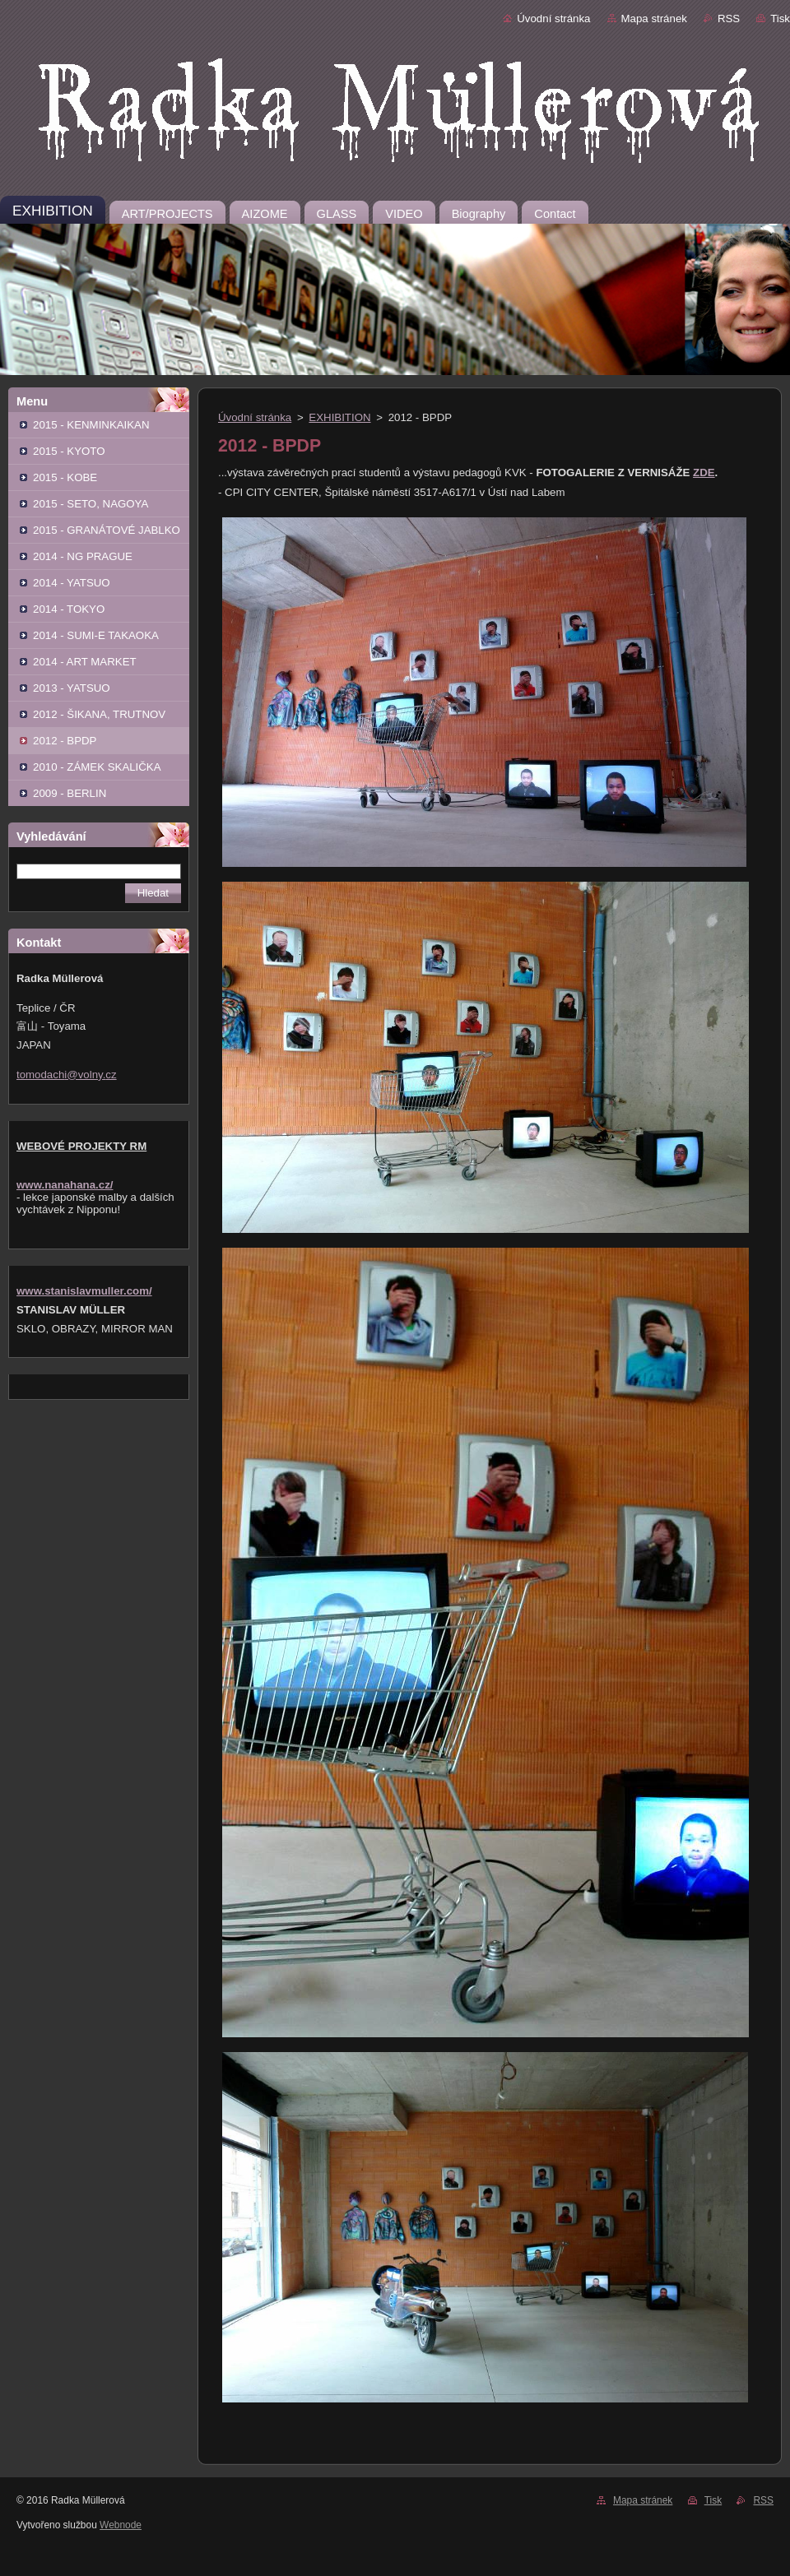 This screenshot has height=2576, width=790. I want to click on 2015 - KENMINKAIKAN, so click(91, 425).